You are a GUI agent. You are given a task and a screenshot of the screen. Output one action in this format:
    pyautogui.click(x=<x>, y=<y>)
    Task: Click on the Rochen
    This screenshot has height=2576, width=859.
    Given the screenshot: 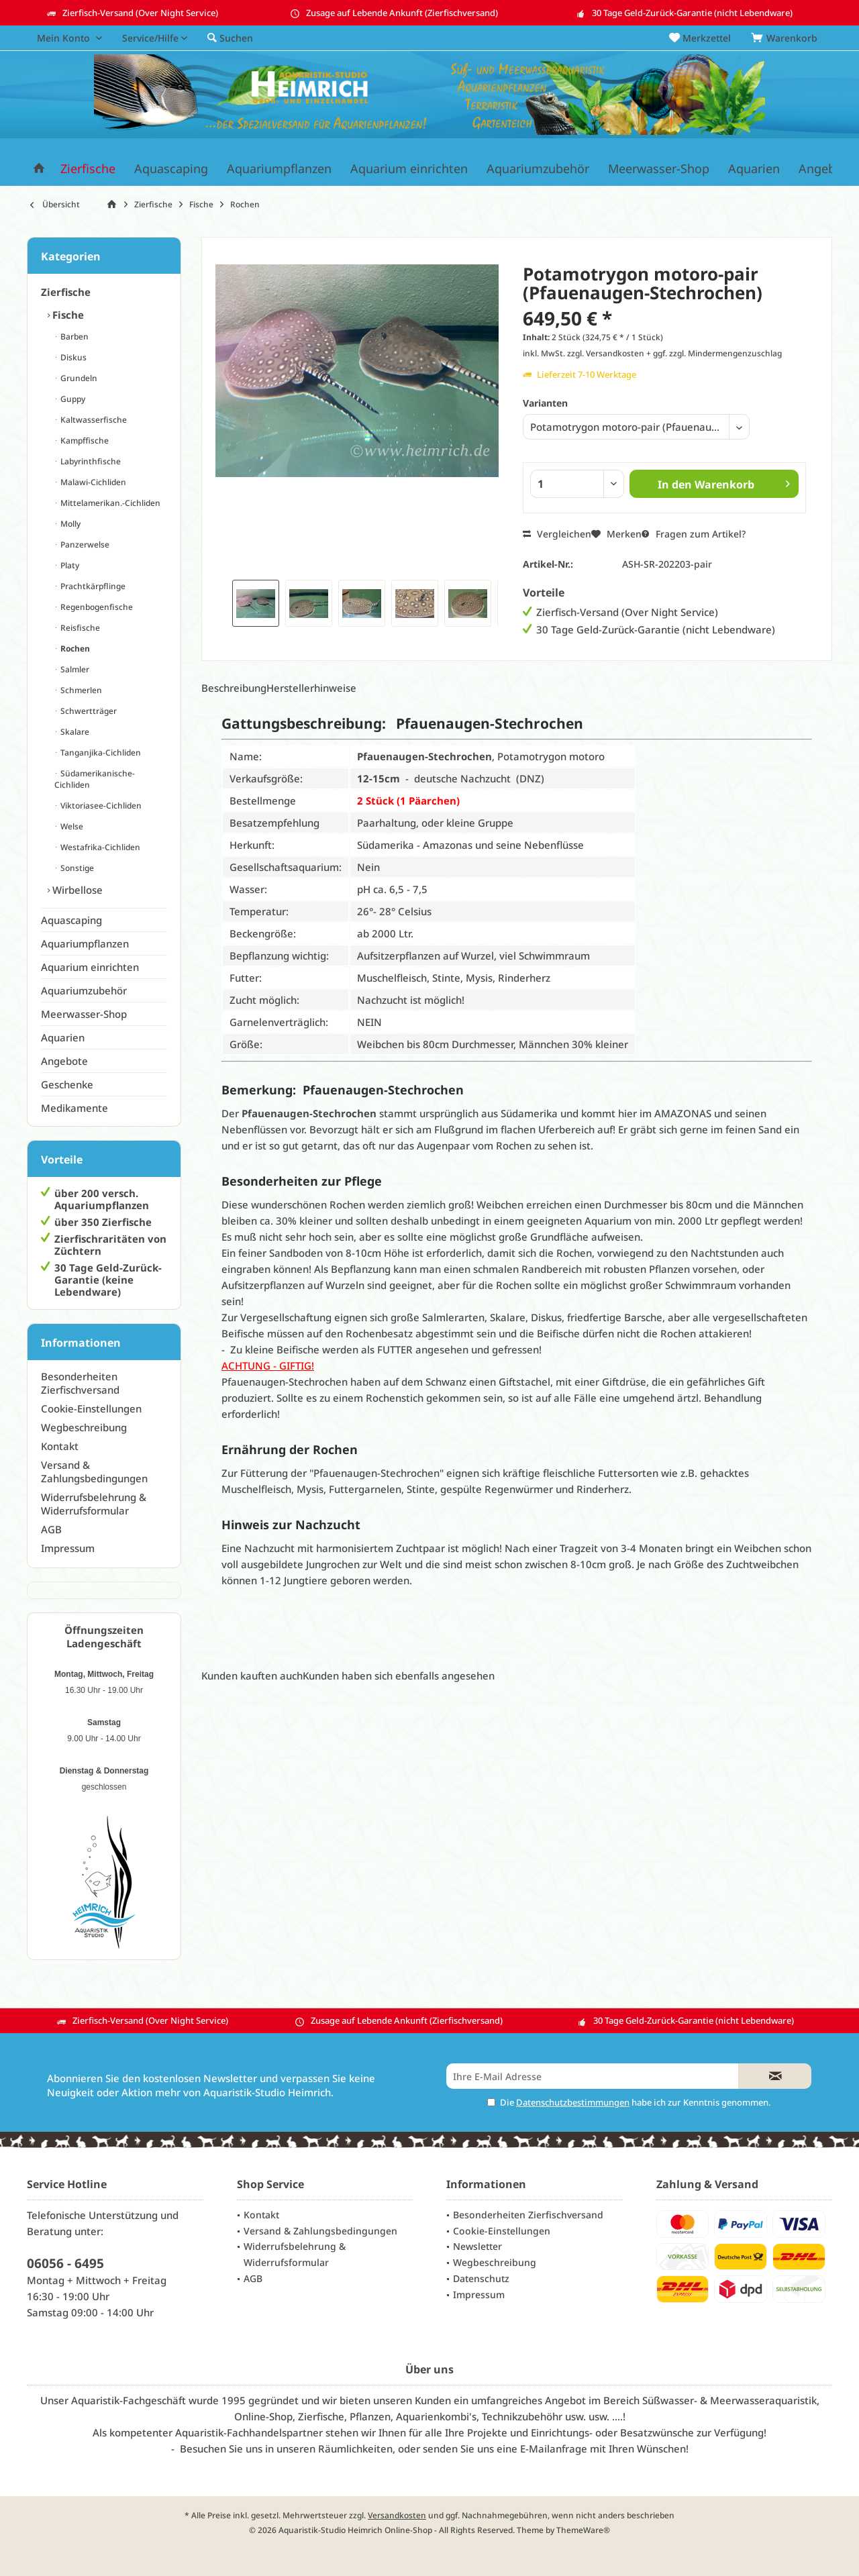 What is the action you would take?
    pyautogui.click(x=74, y=648)
    